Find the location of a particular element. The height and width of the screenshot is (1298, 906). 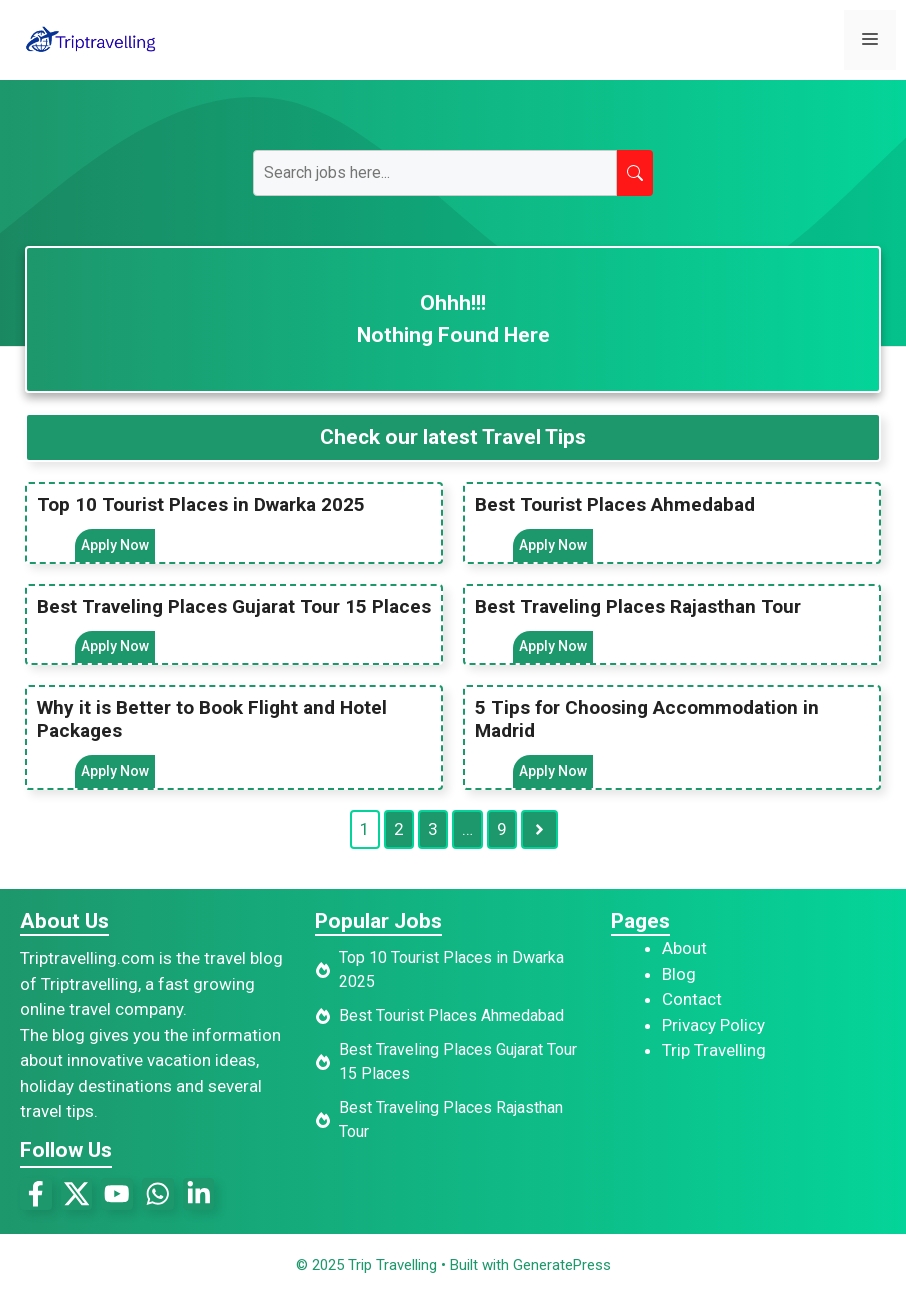

Apply Now is located at coordinates (115, 545).